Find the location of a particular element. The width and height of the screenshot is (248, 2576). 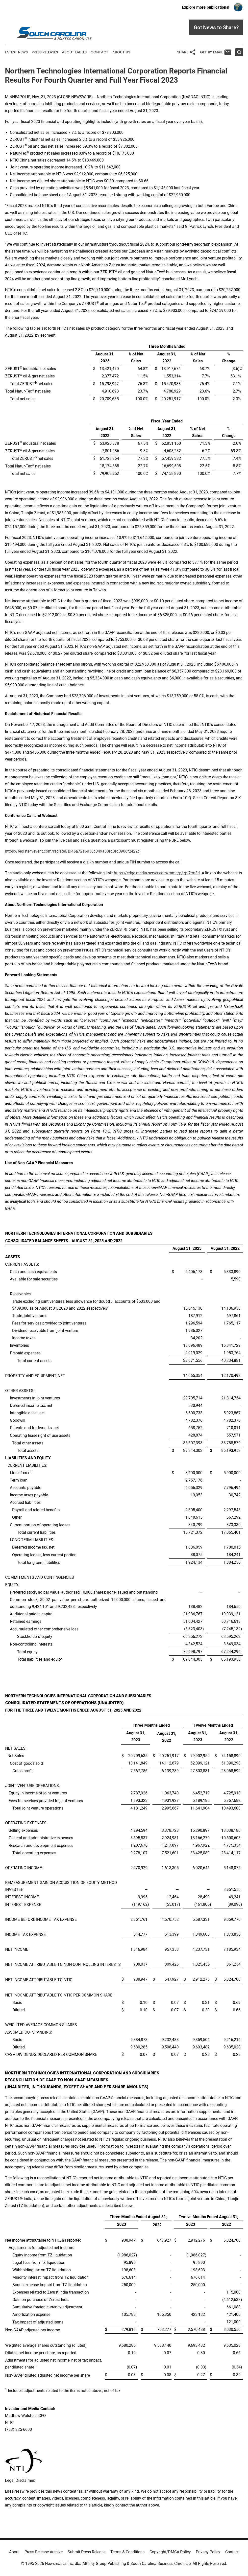

Terms & Conditions is located at coordinates (127, 2552).